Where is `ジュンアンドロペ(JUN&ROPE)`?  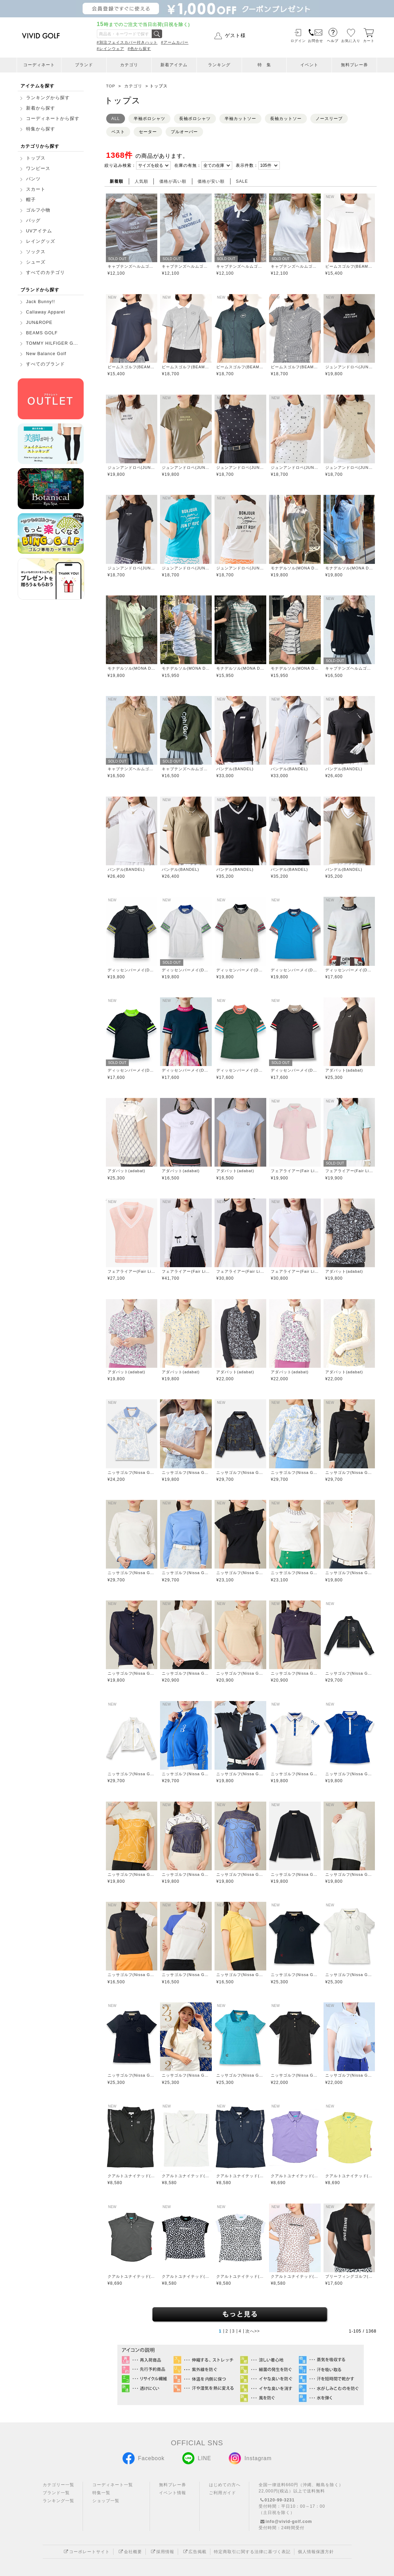
ジュンアンドロペ(JUN&ROPE) is located at coordinates (349, 367).